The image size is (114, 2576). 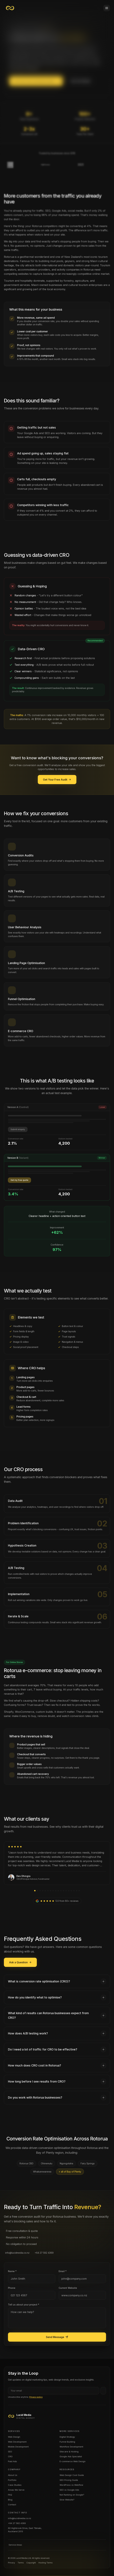 What do you see at coordinates (45, 2562) in the screenshot?
I see `Hosting Terms` at bounding box center [45, 2562].